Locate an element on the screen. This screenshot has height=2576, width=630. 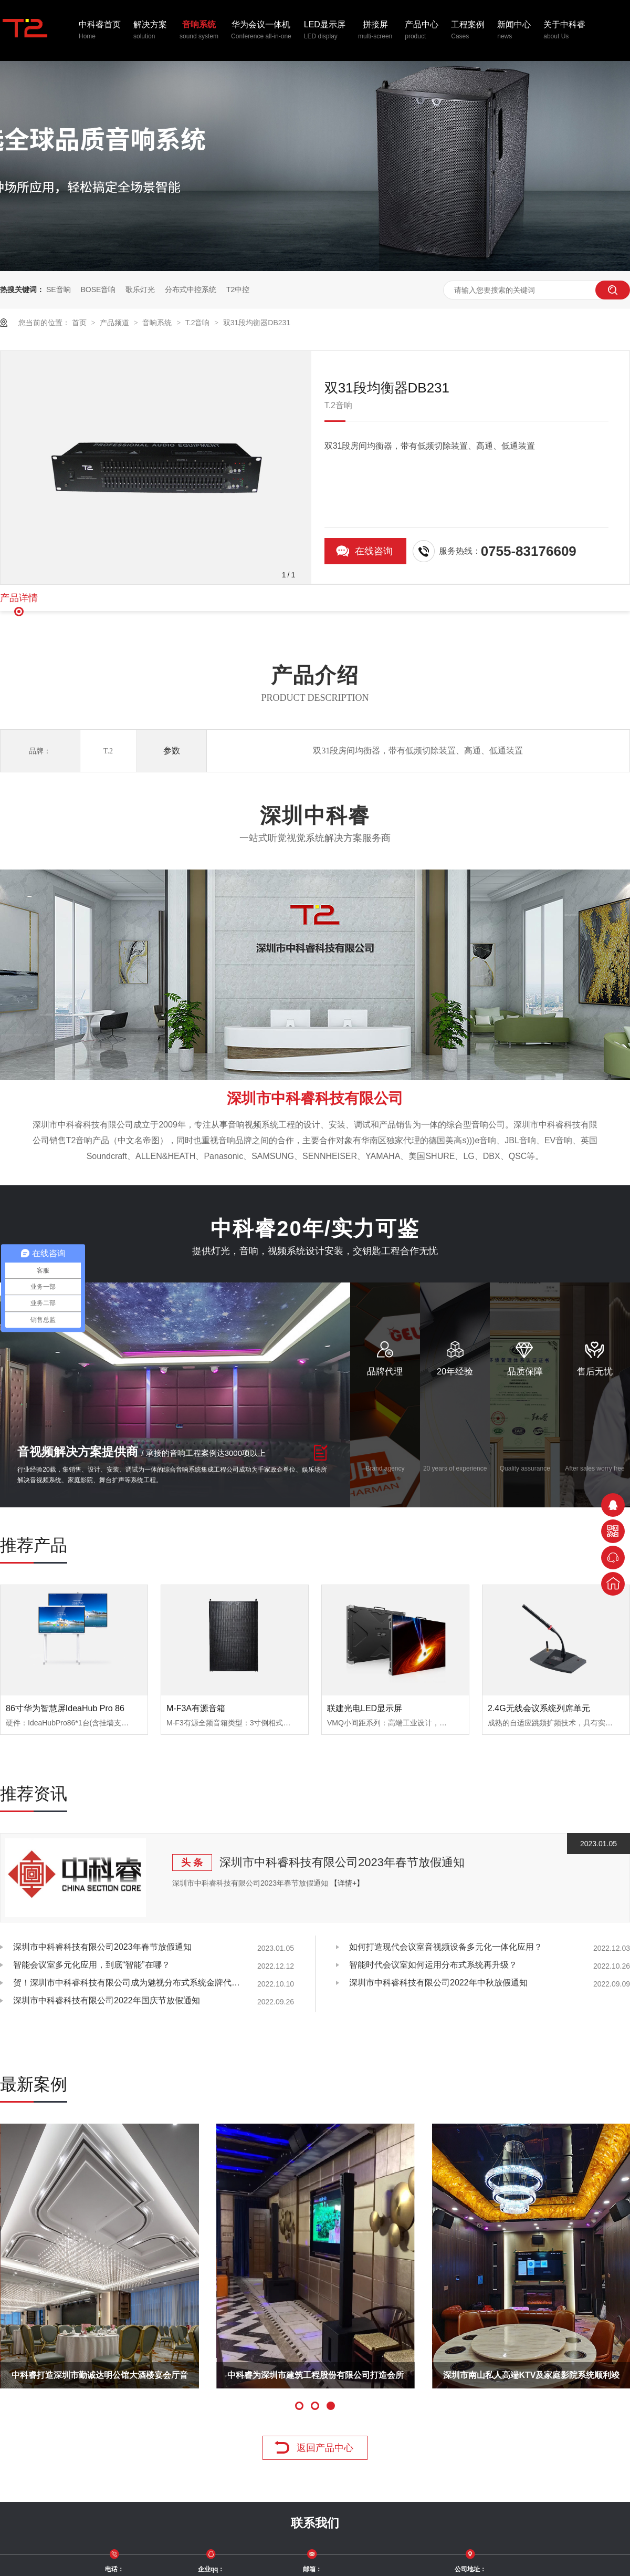
智能时代会议室如何运用分布式系统再升级？ is located at coordinates (433, 1964).